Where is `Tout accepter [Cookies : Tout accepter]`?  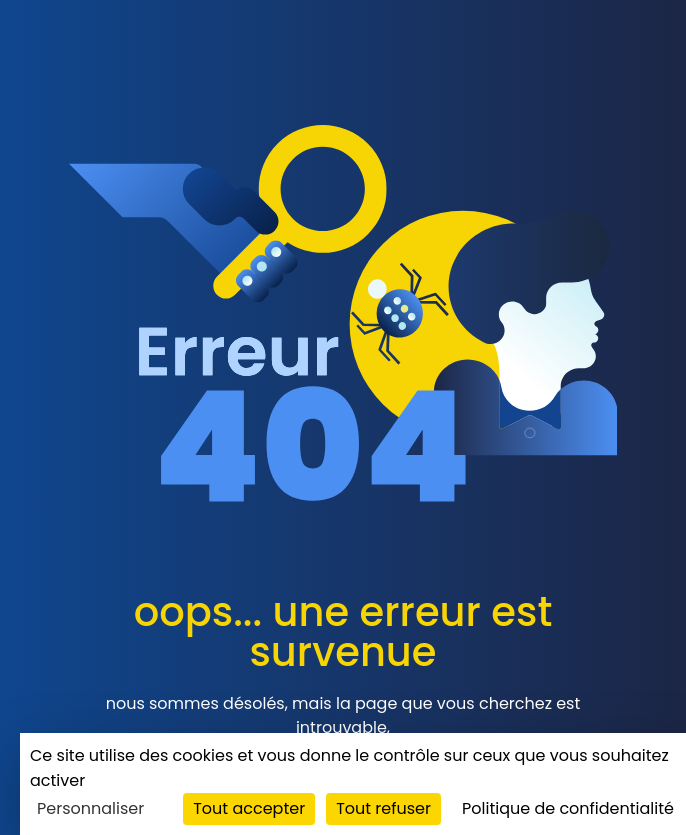
Tout accepter [Cookies : Tout accepter] is located at coordinates (249, 808).